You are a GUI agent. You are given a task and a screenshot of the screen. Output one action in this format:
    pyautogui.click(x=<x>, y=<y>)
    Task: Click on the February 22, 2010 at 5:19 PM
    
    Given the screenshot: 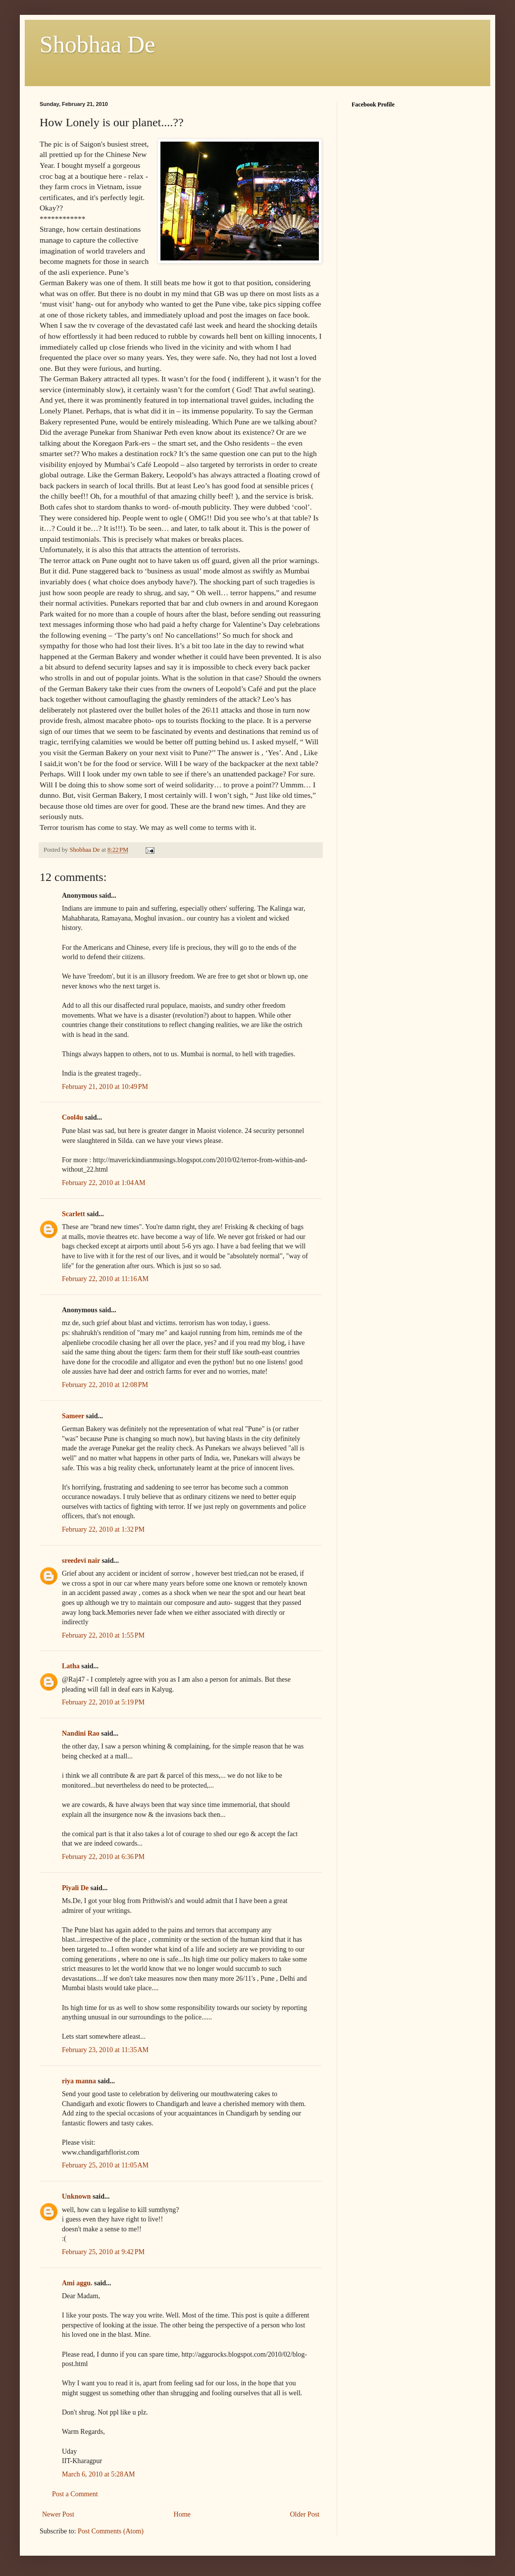 What is the action you would take?
    pyautogui.click(x=103, y=1702)
    